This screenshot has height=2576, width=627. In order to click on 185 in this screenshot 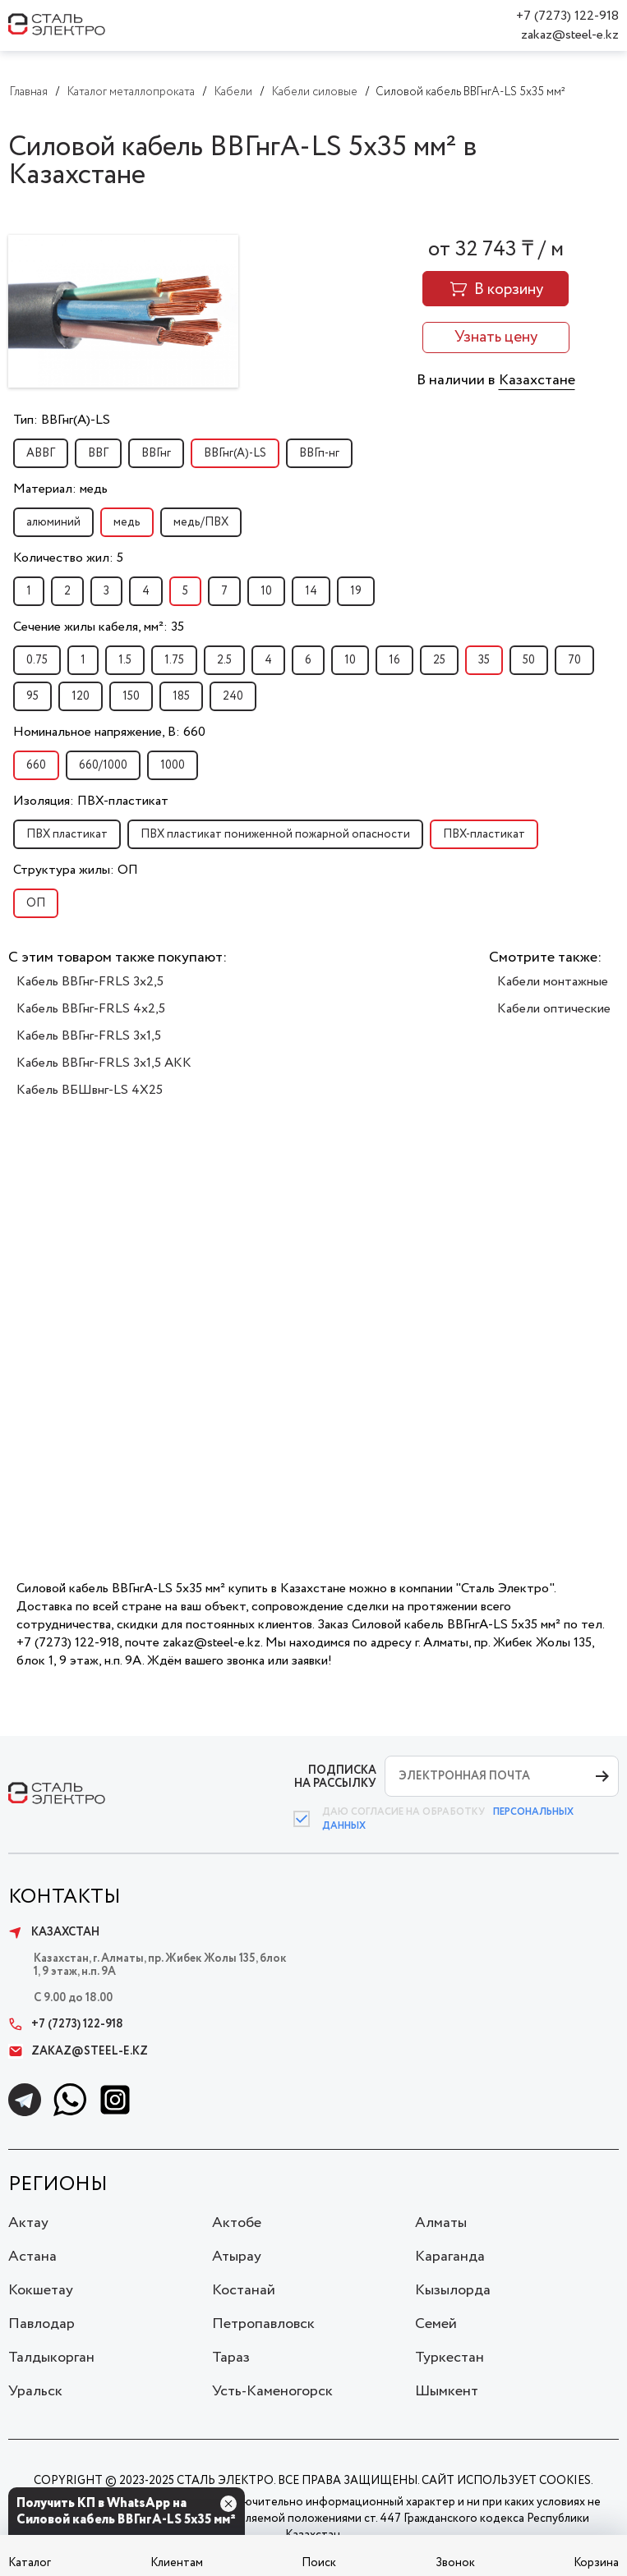, I will do `click(181, 696)`.